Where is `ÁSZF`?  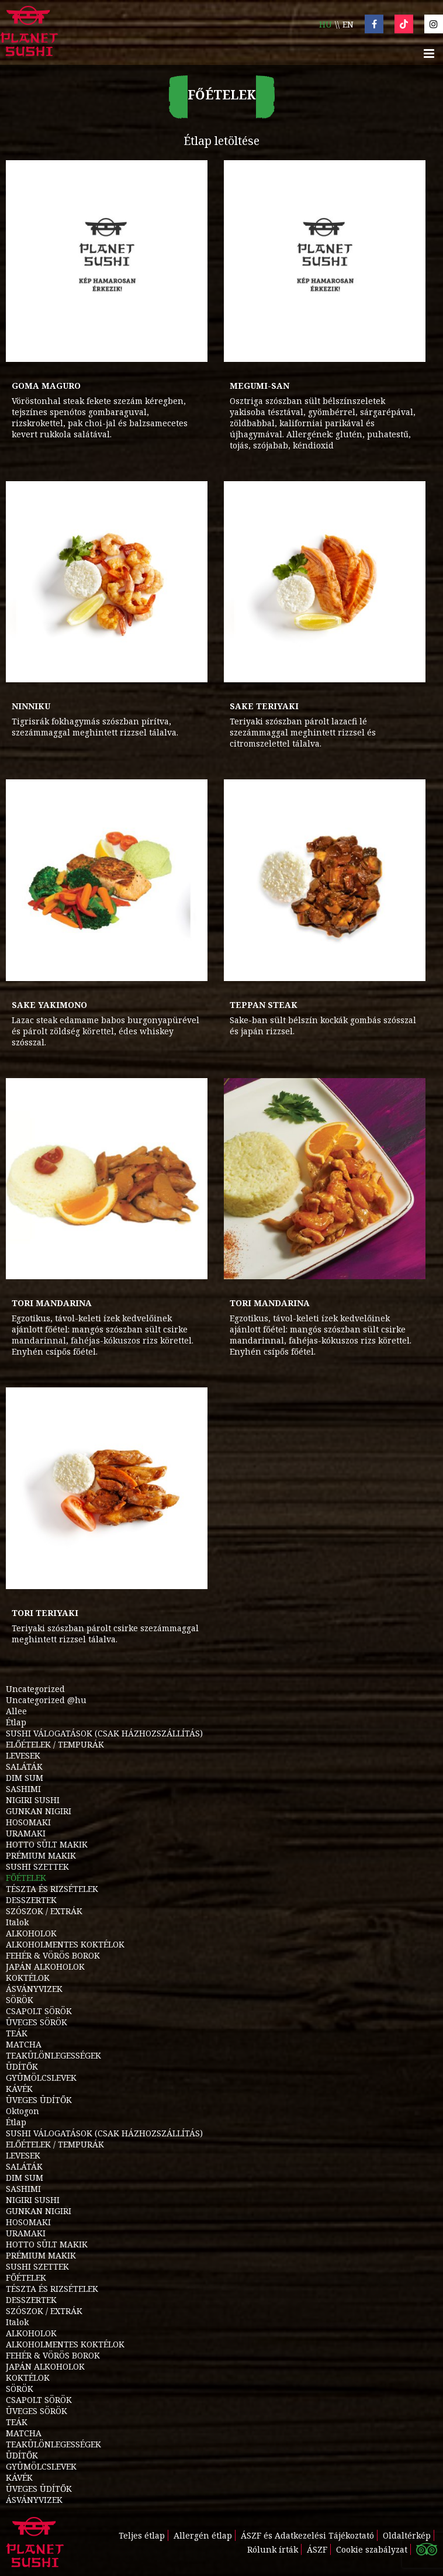 ÁSZF is located at coordinates (317, 2549).